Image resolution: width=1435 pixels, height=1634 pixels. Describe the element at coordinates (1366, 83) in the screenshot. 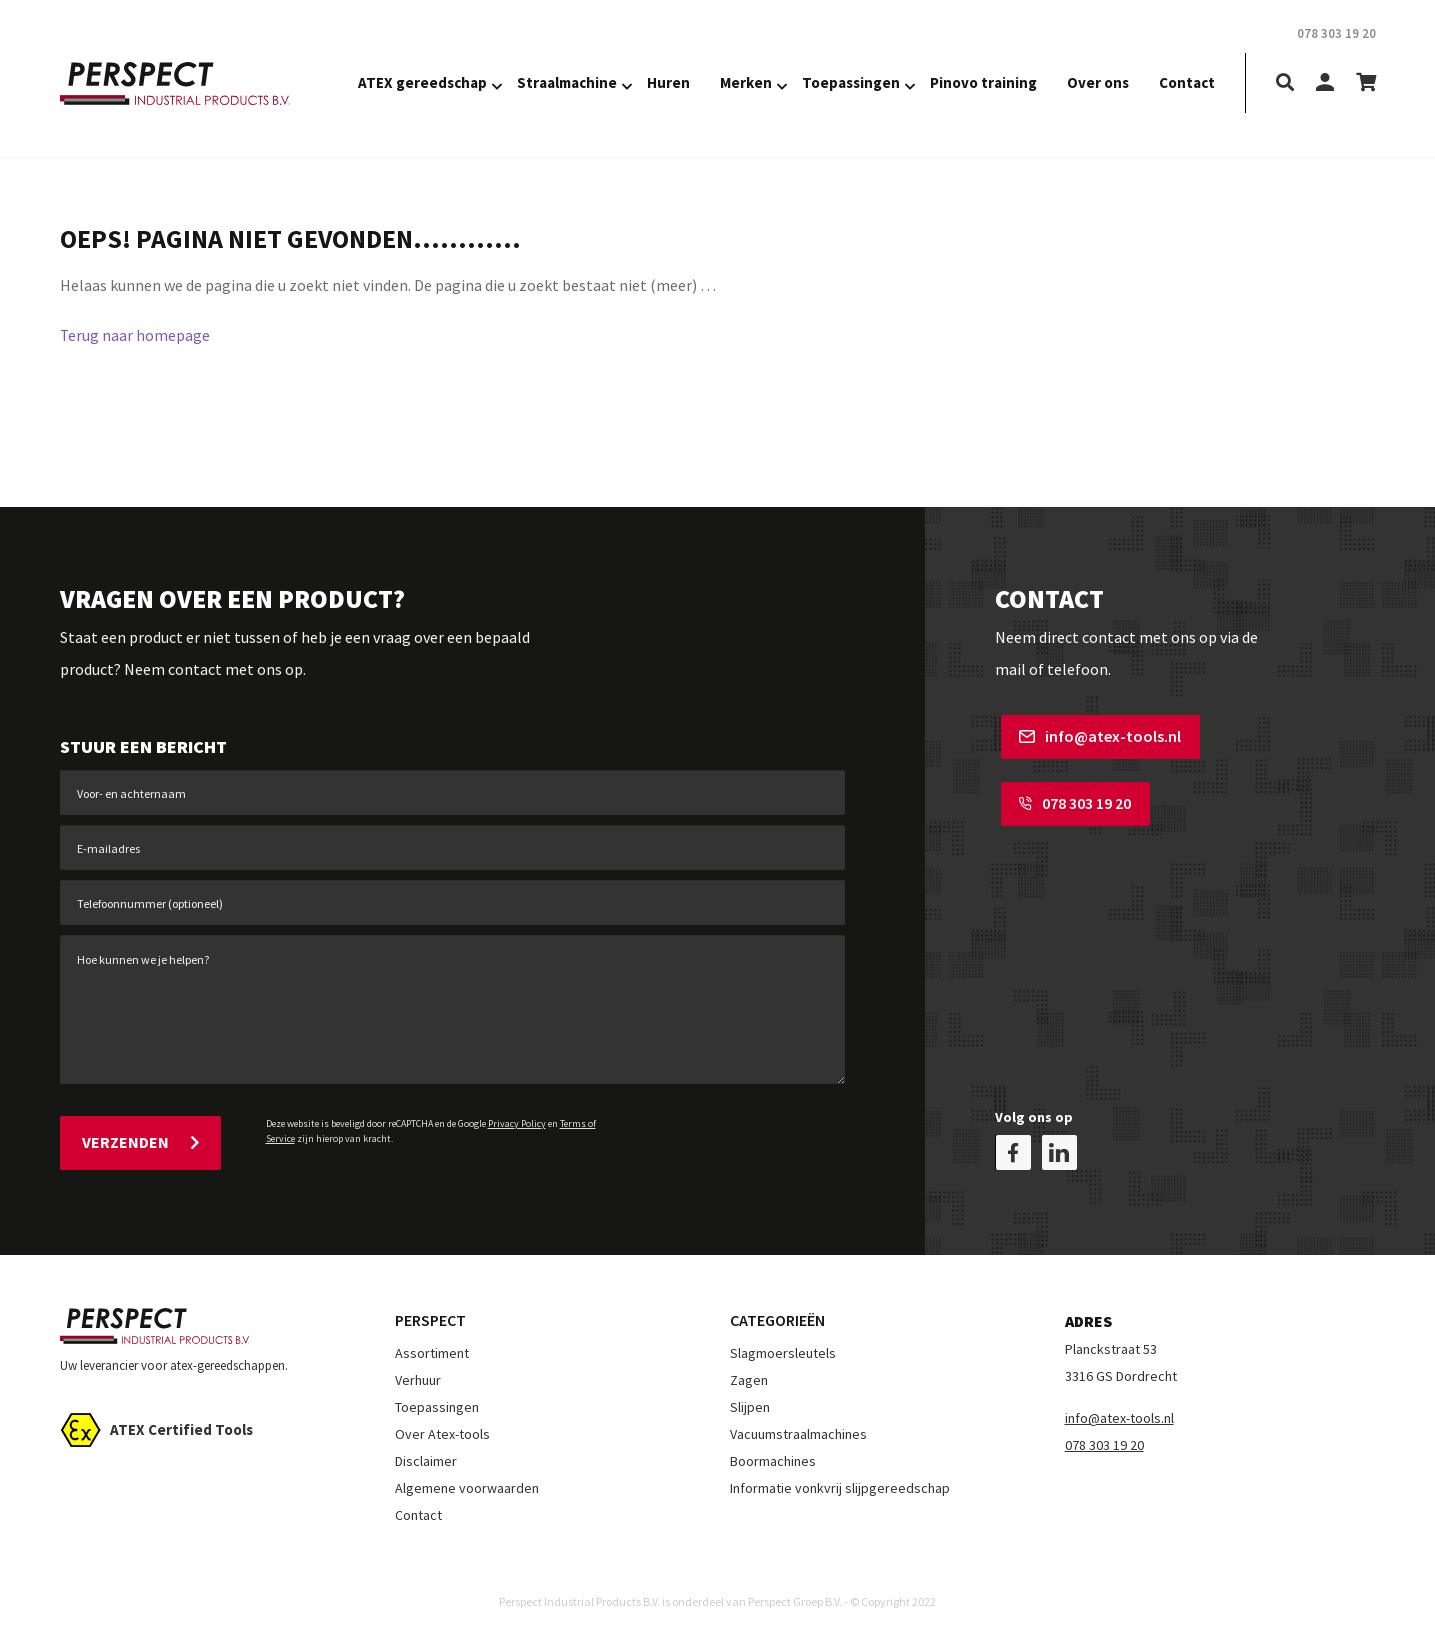

I see `[shopping-cart]` at that location.